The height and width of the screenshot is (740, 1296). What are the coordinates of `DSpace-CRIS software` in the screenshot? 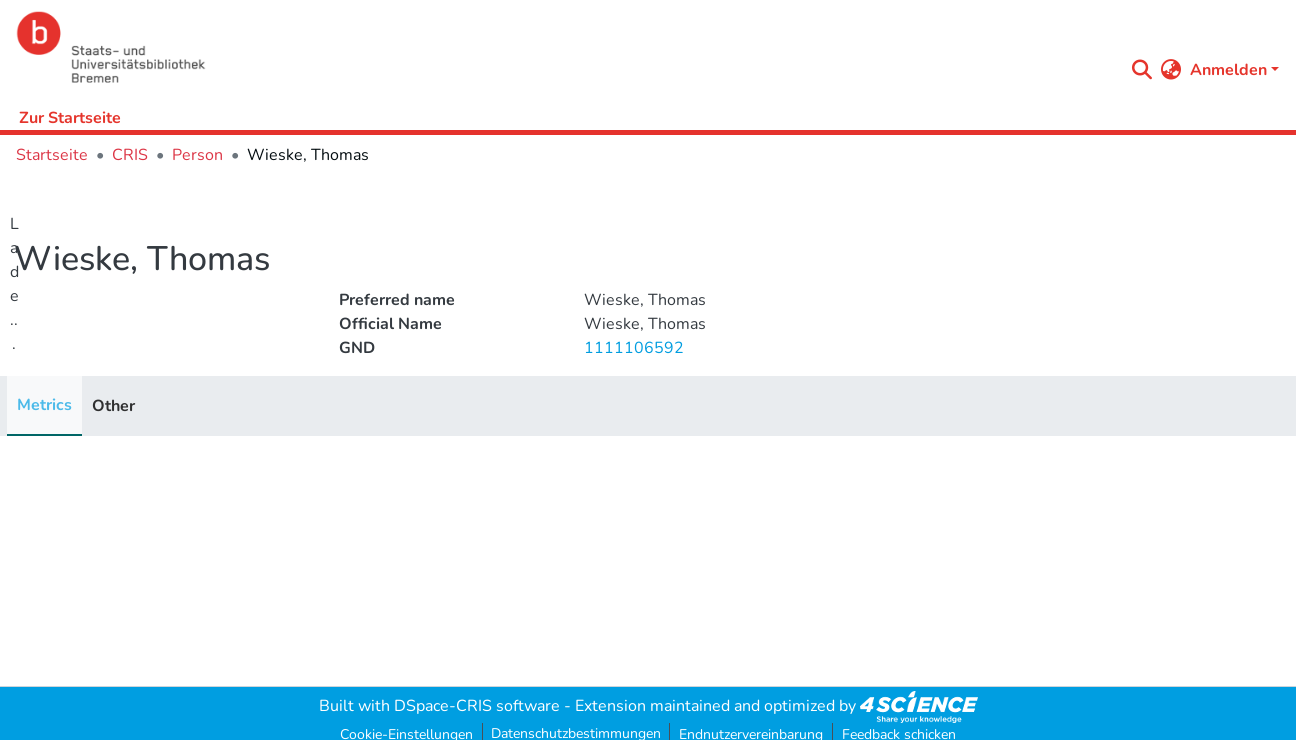 It's located at (477, 706).